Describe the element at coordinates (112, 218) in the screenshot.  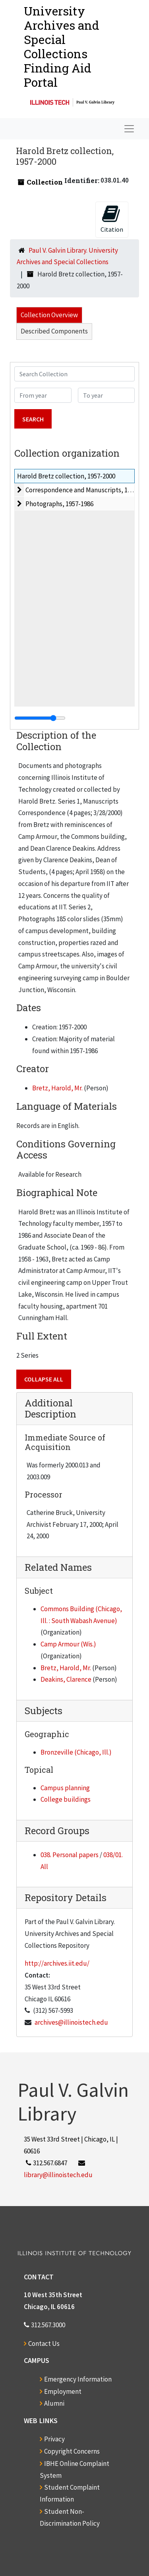
I see `Citation` at that location.